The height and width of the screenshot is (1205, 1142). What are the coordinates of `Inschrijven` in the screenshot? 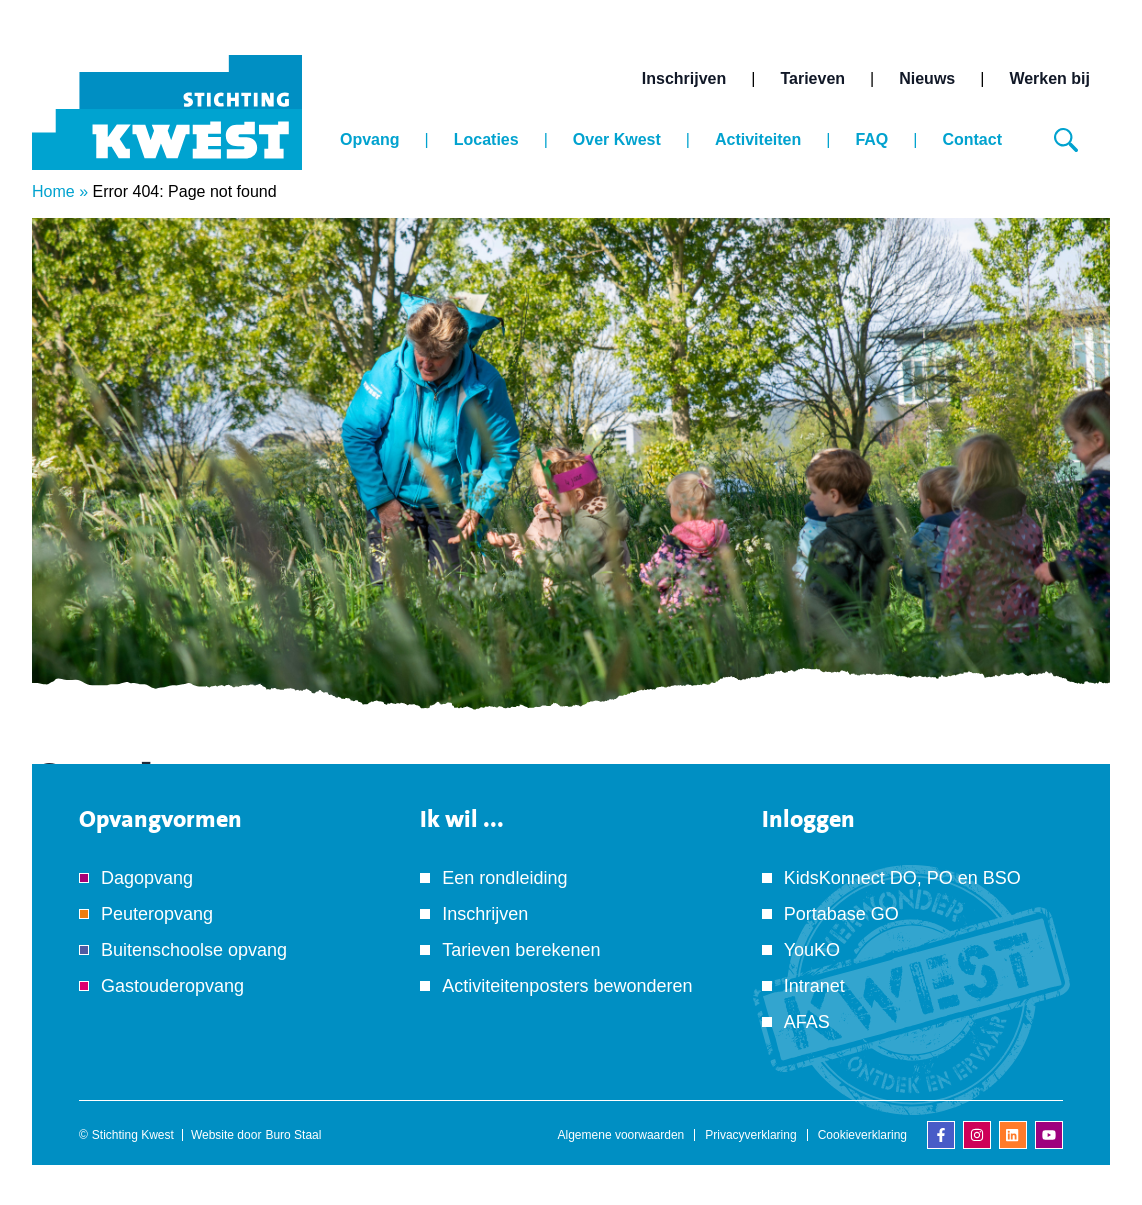 It's located at (684, 78).